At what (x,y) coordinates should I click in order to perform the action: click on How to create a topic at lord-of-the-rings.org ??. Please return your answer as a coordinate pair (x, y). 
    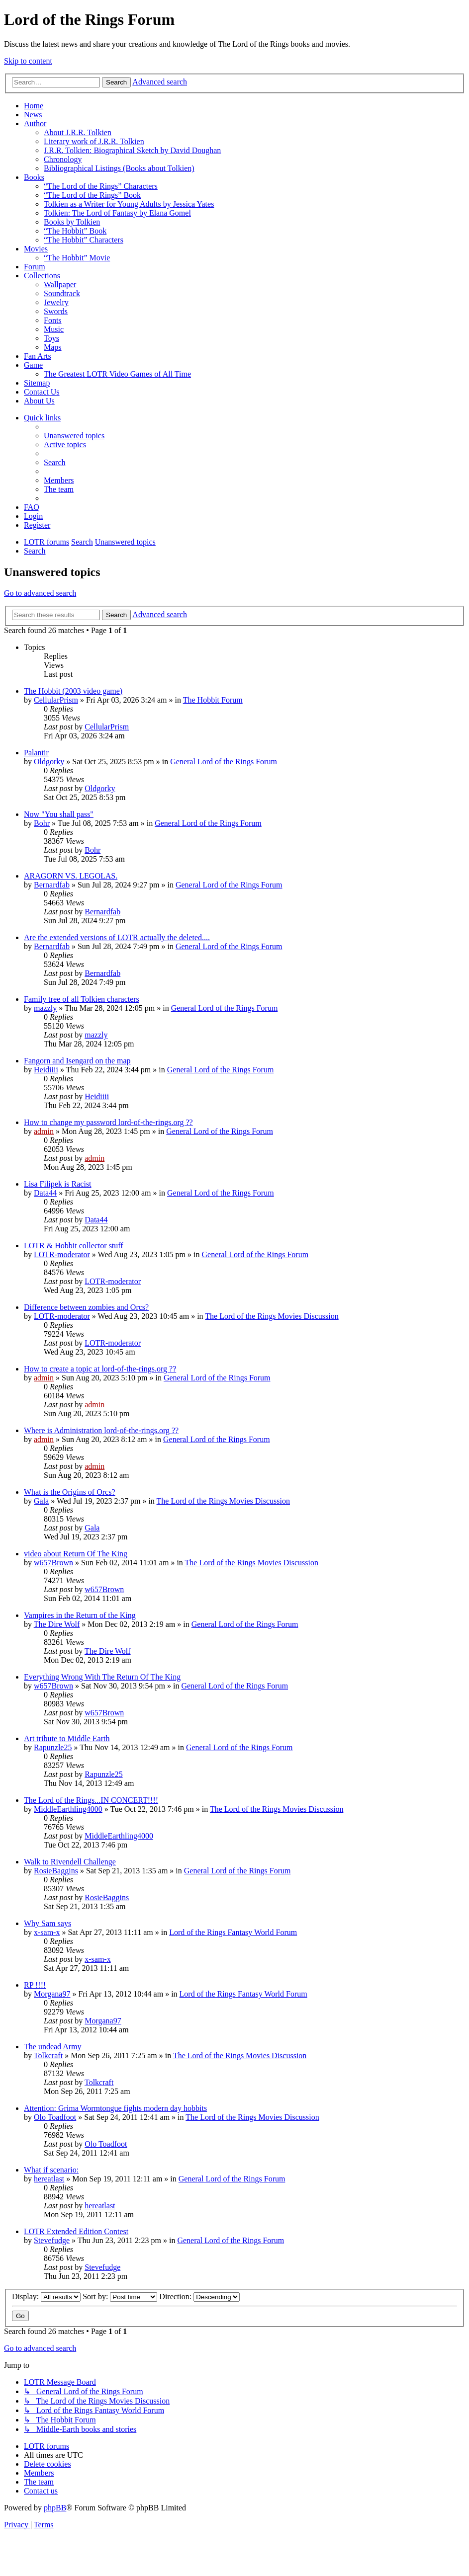
    Looking at the image, I should click on (100, 1369).